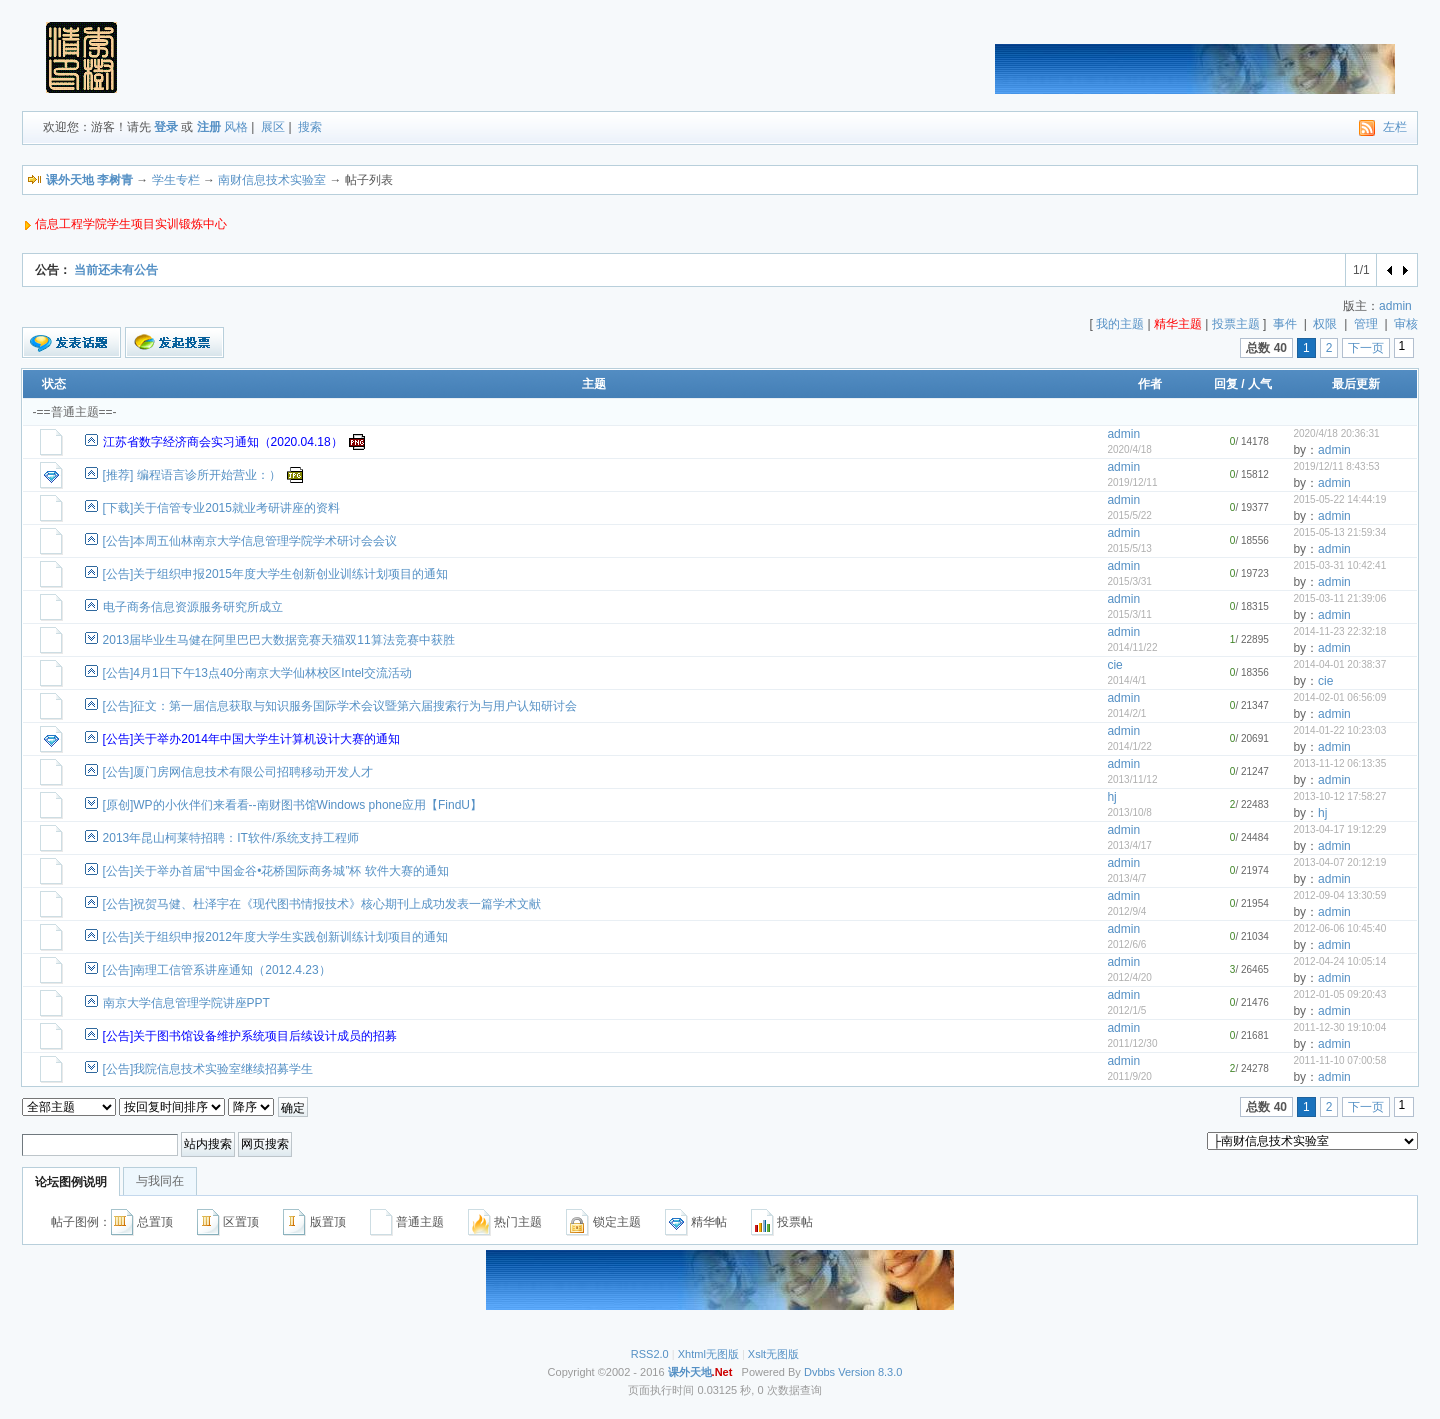  Describe the element at coordinates (1339, 730) in the screenshot. I see `2014-01-22 10:23:03` at that location.